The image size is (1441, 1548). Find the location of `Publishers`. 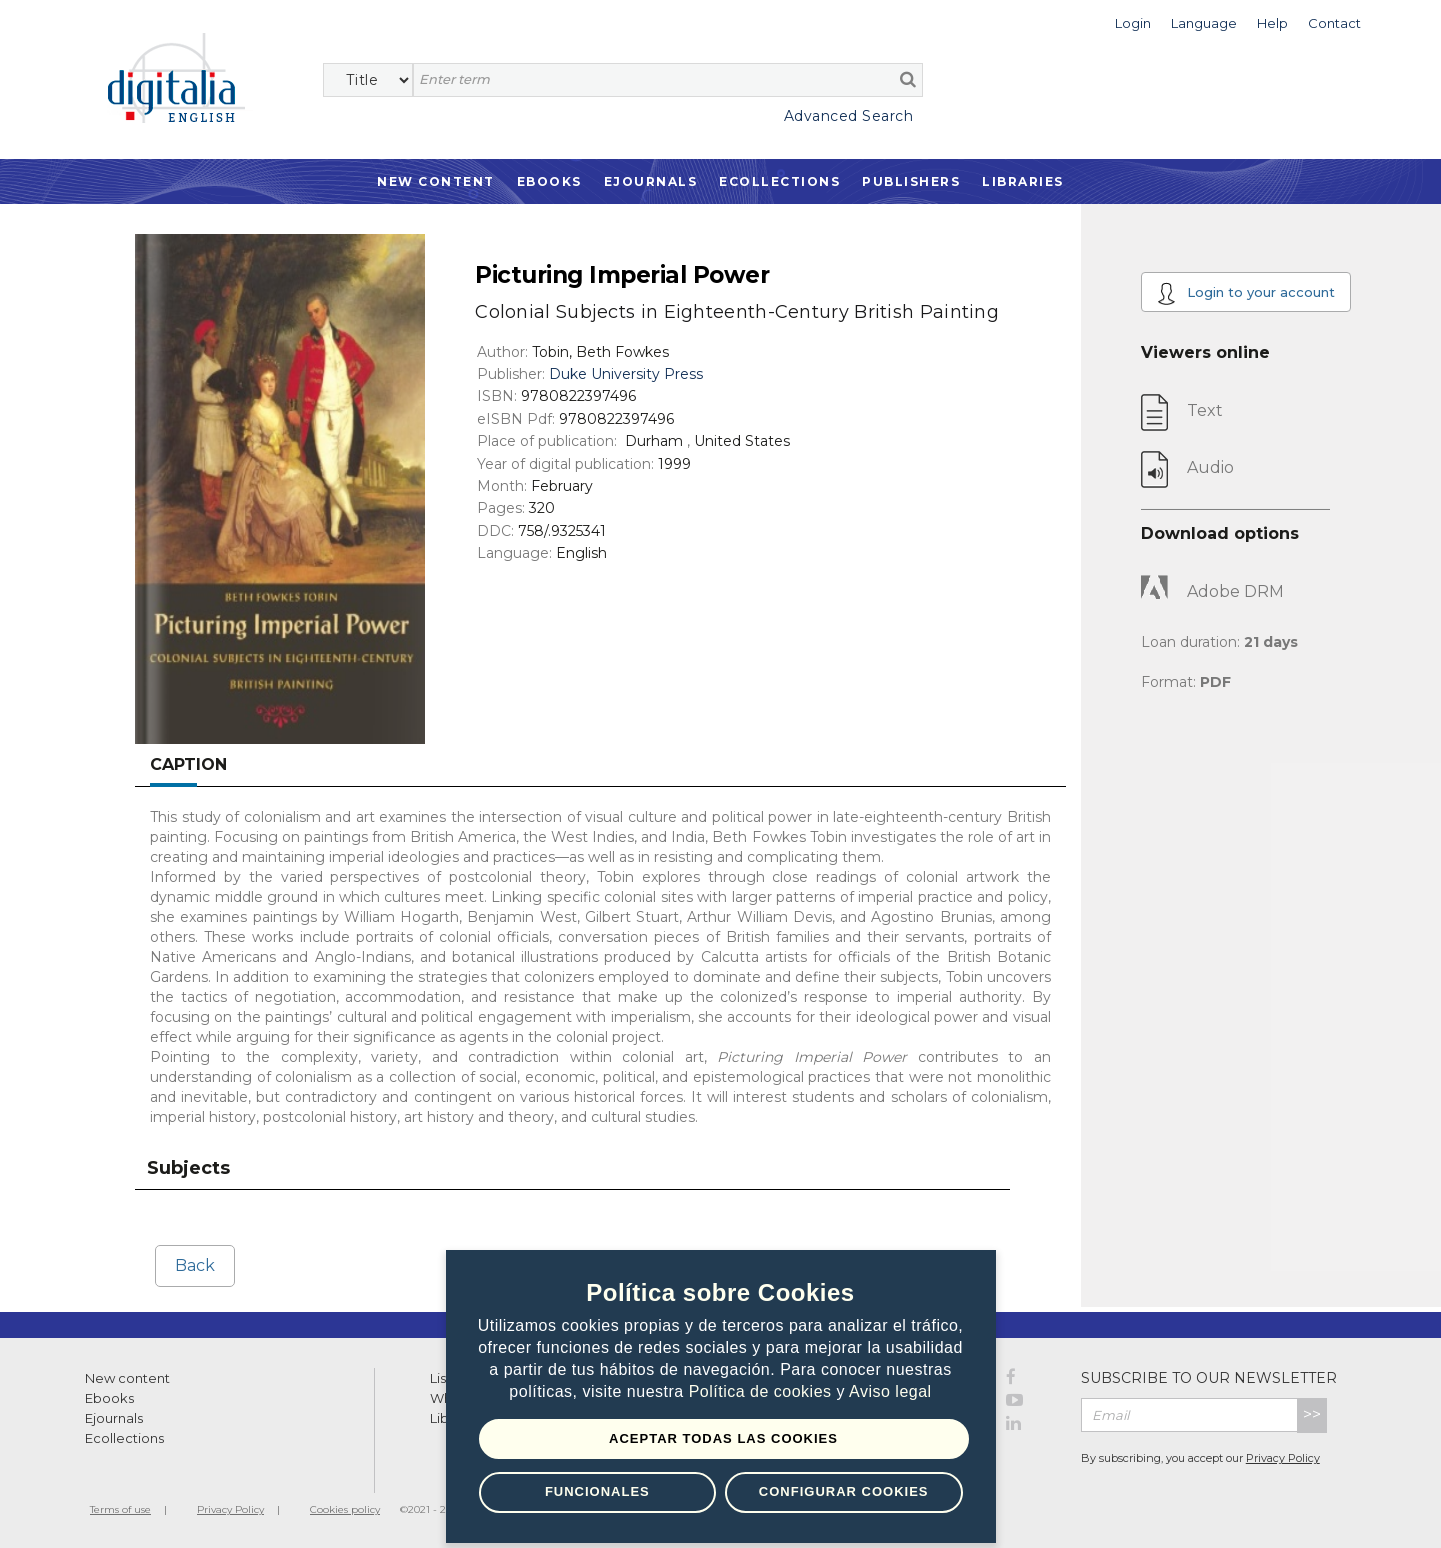

Publishers is located at coordinates (911, 181).